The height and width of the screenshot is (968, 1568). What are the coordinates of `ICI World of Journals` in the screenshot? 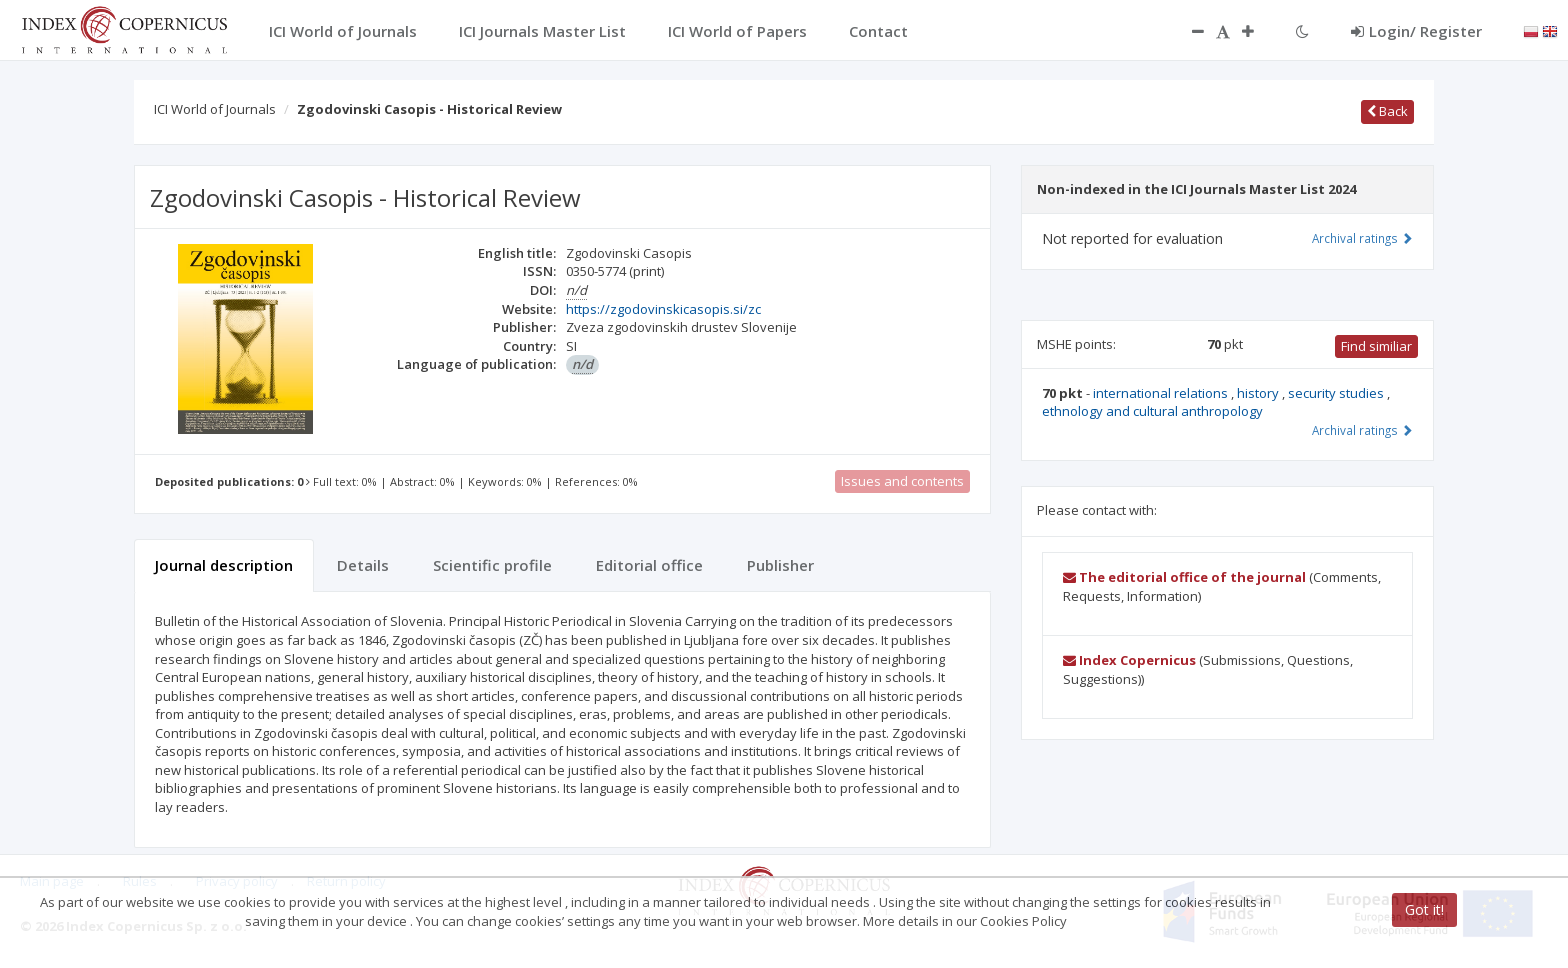 It's located at (215, 109).